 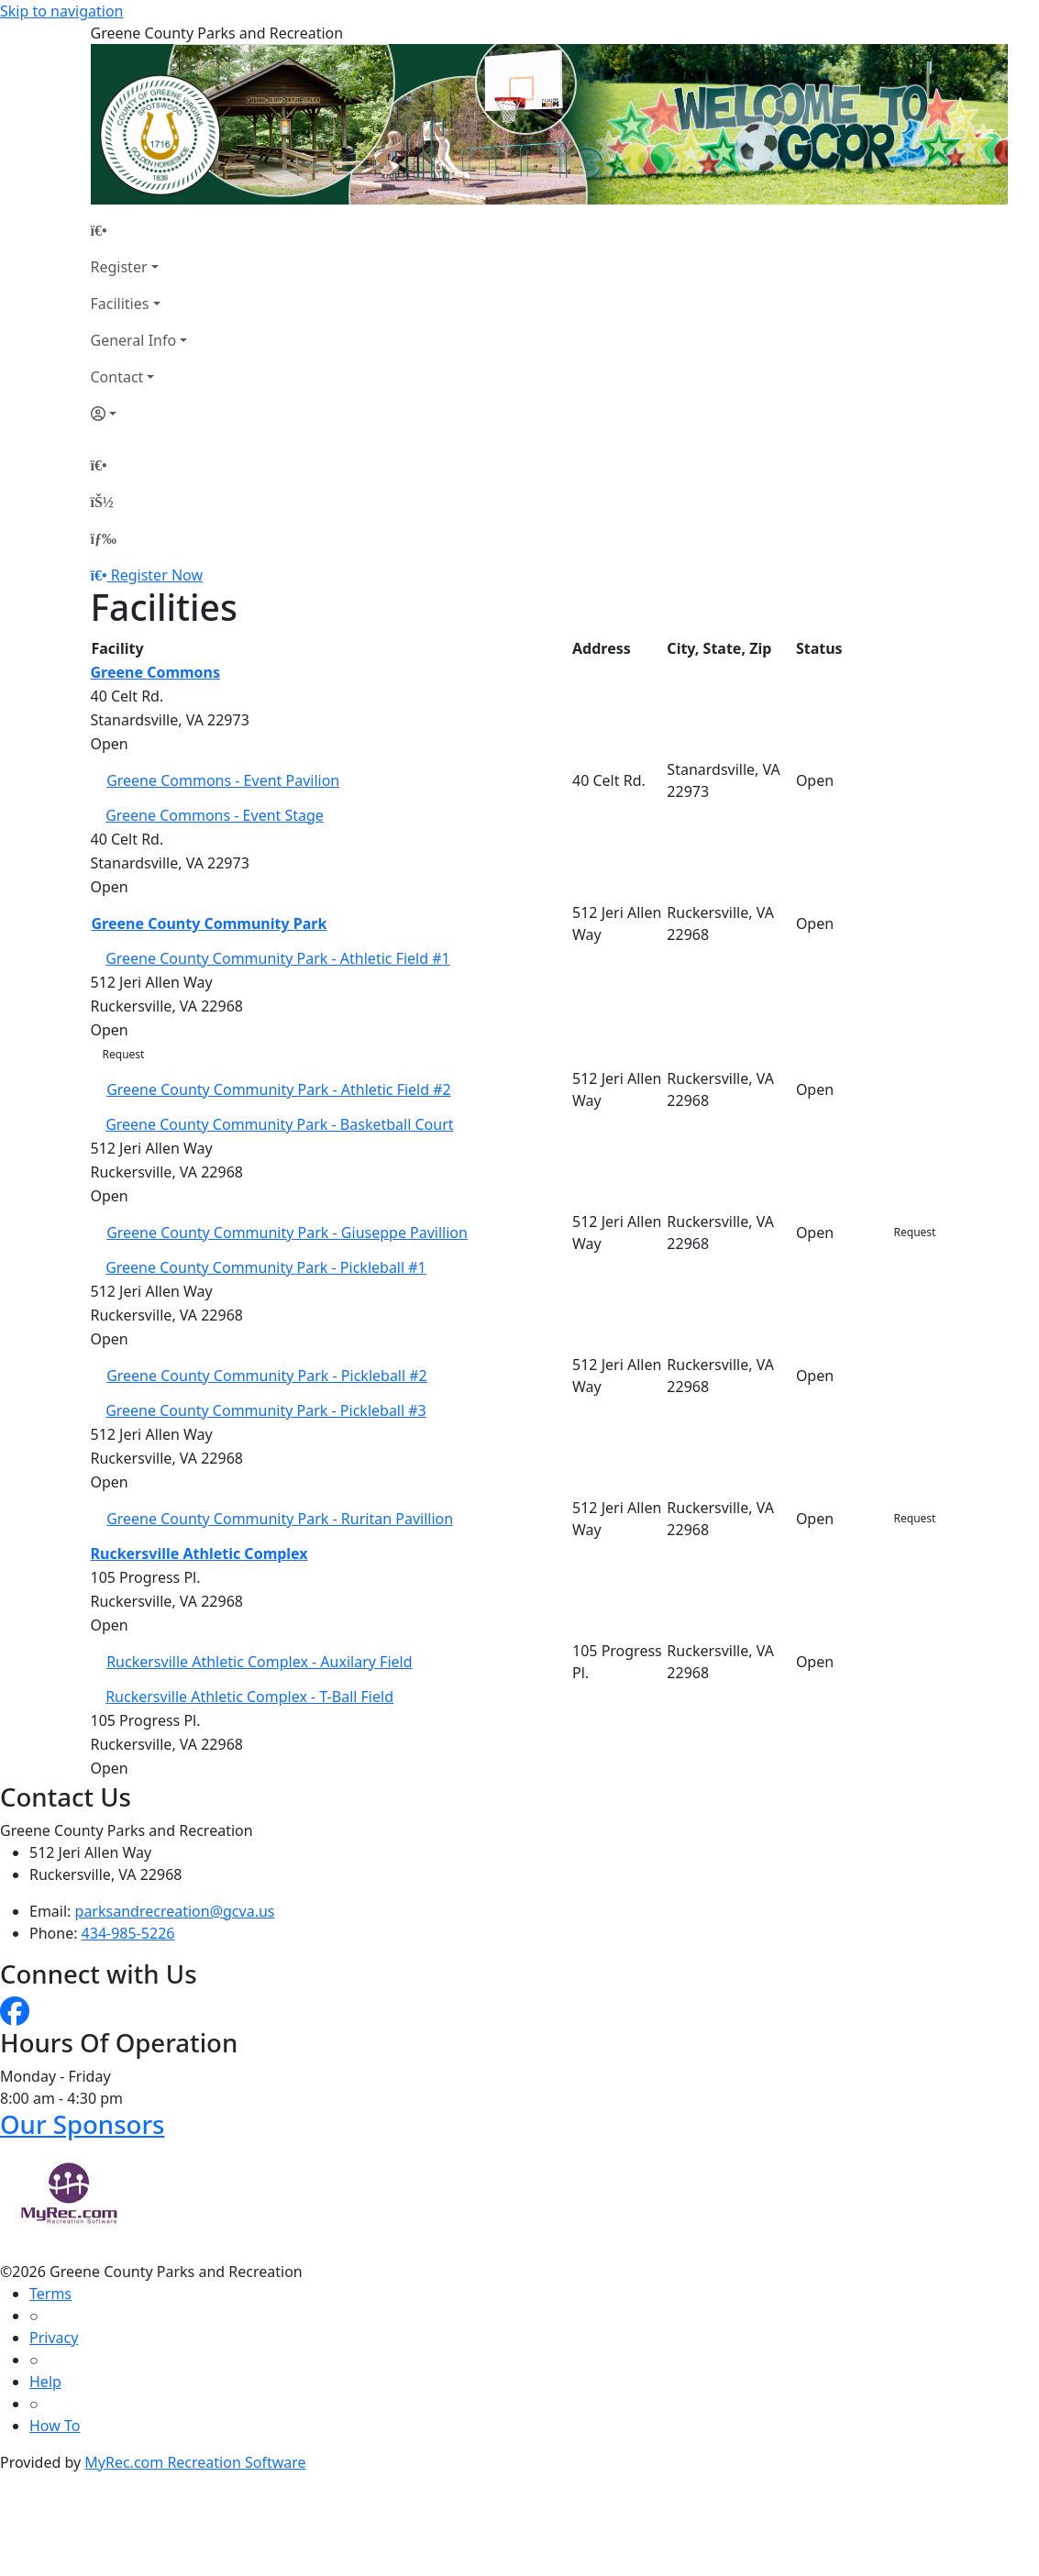 I want to click on Greene County Community Park, so click(x=209, y=923).